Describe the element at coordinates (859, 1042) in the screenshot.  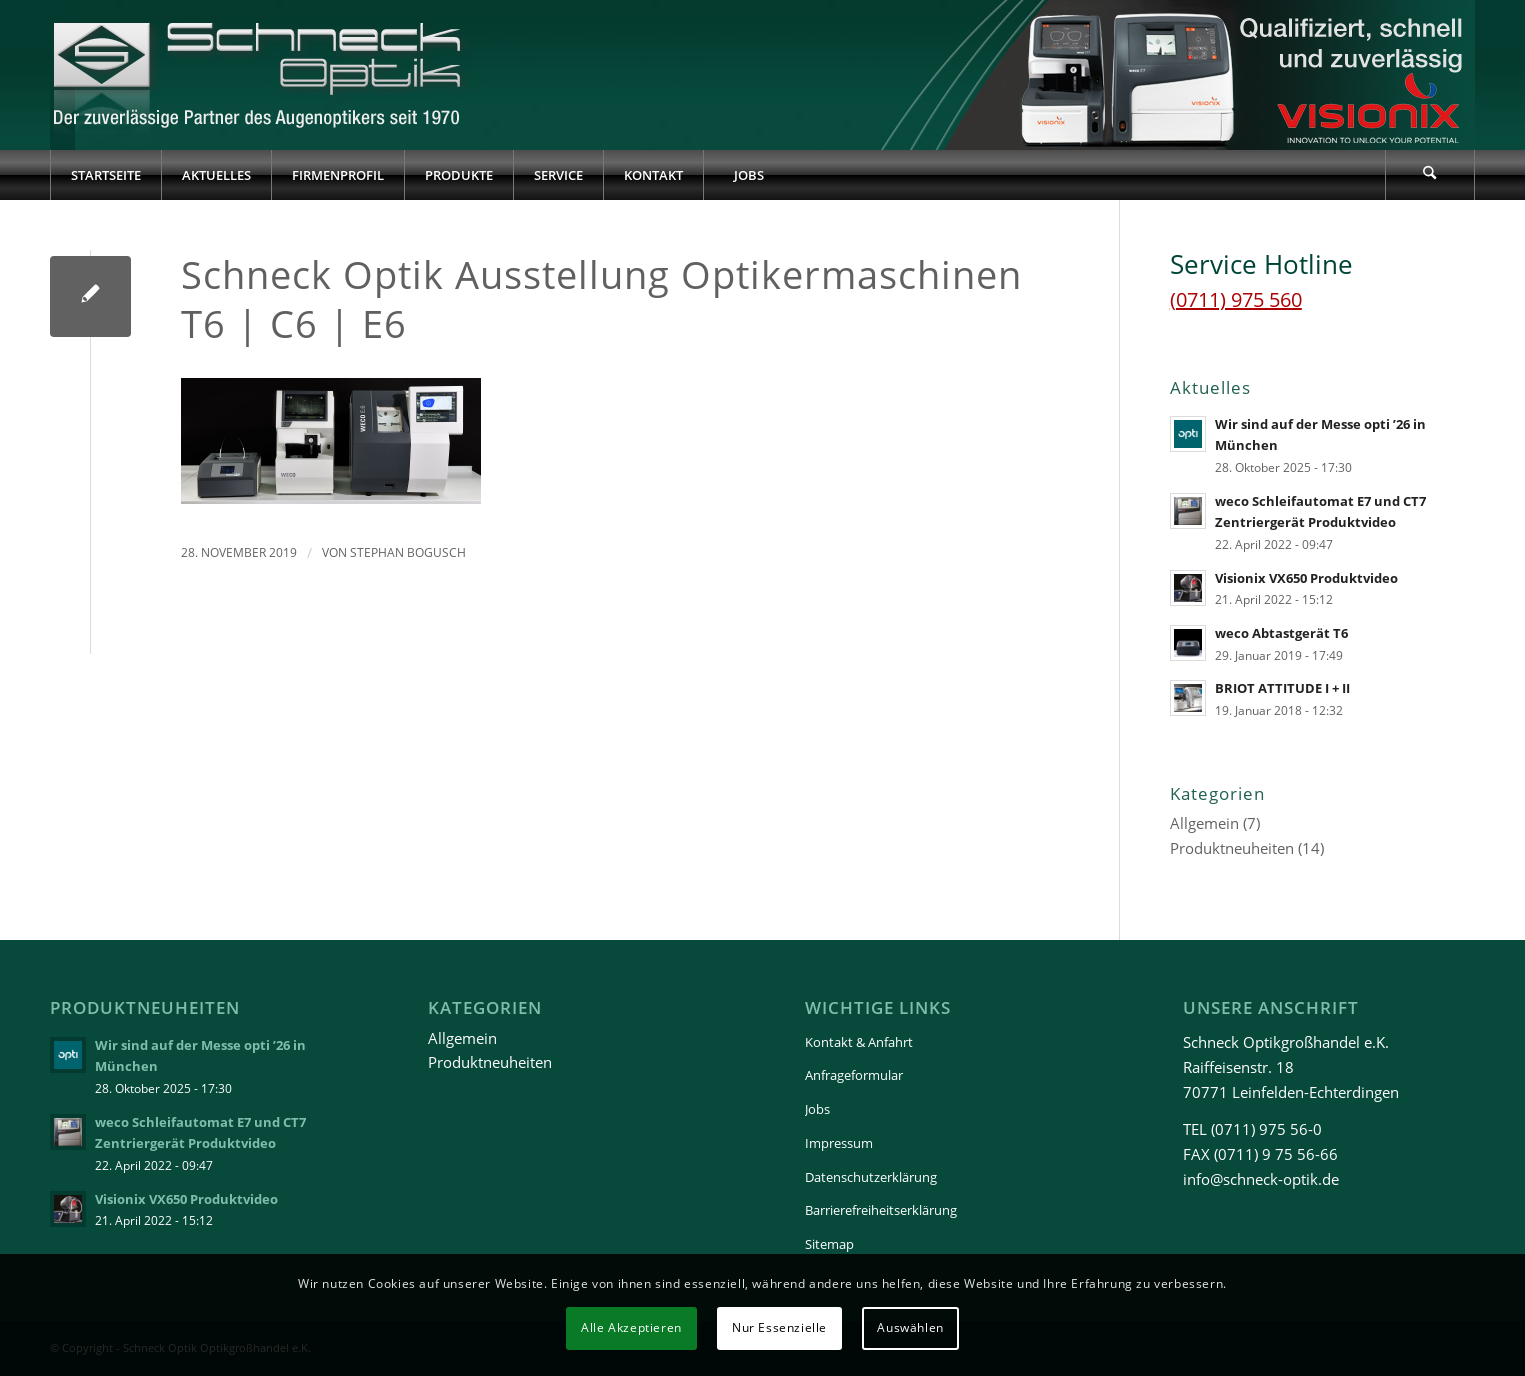
I see `Kontakt & Anfahrt` at that location.